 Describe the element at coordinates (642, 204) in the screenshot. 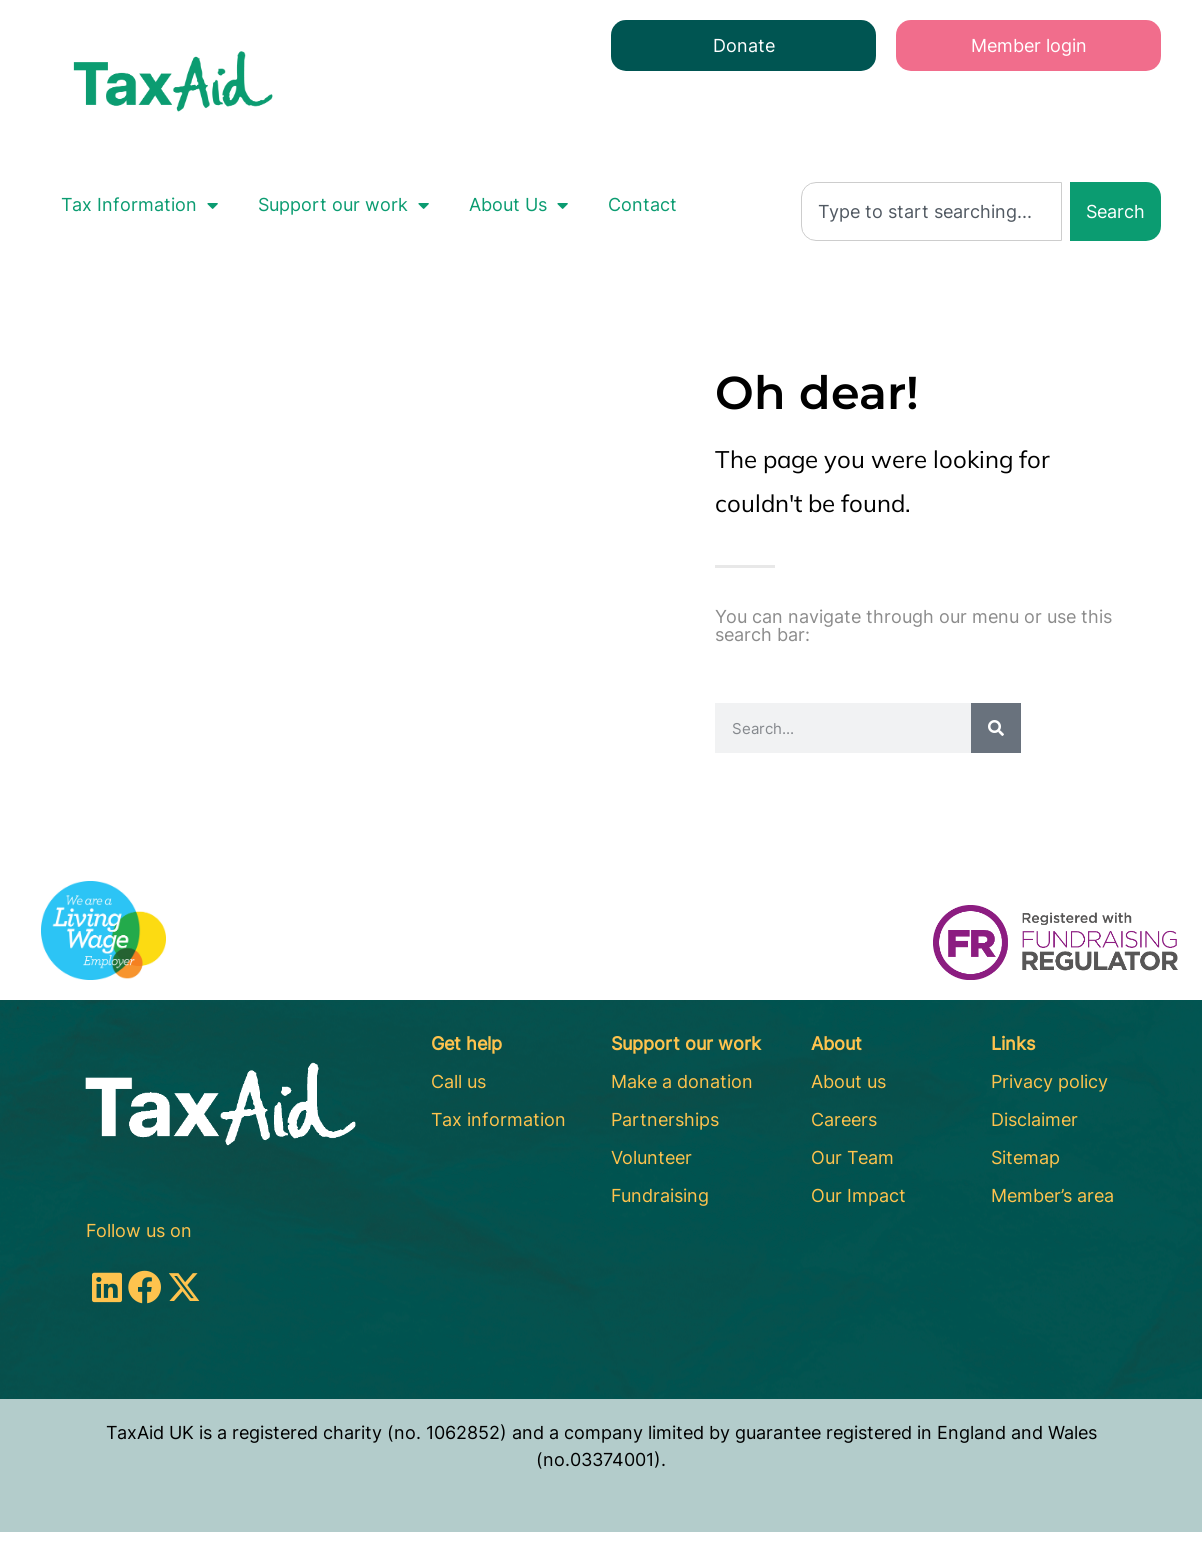

I see `Contact` at that location.